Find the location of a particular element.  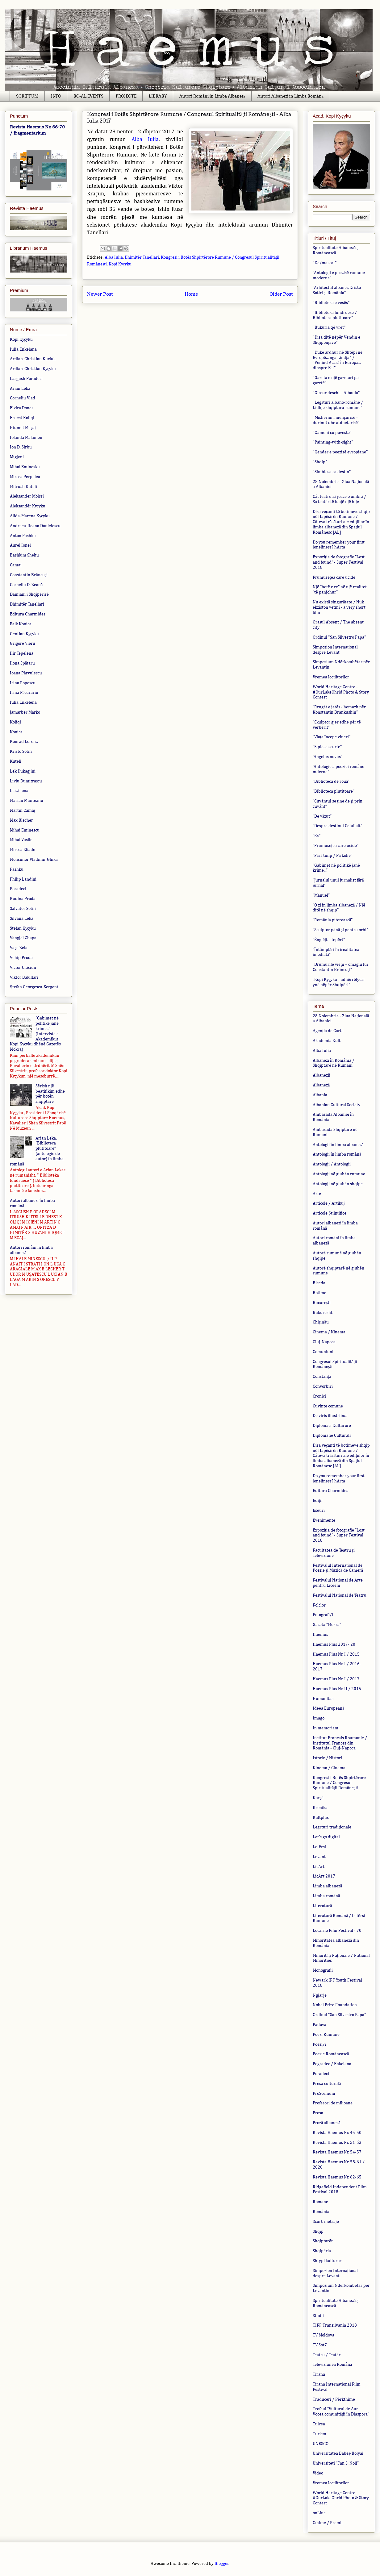

Hiqmet Meçaj is located at coordinates (23, 428).